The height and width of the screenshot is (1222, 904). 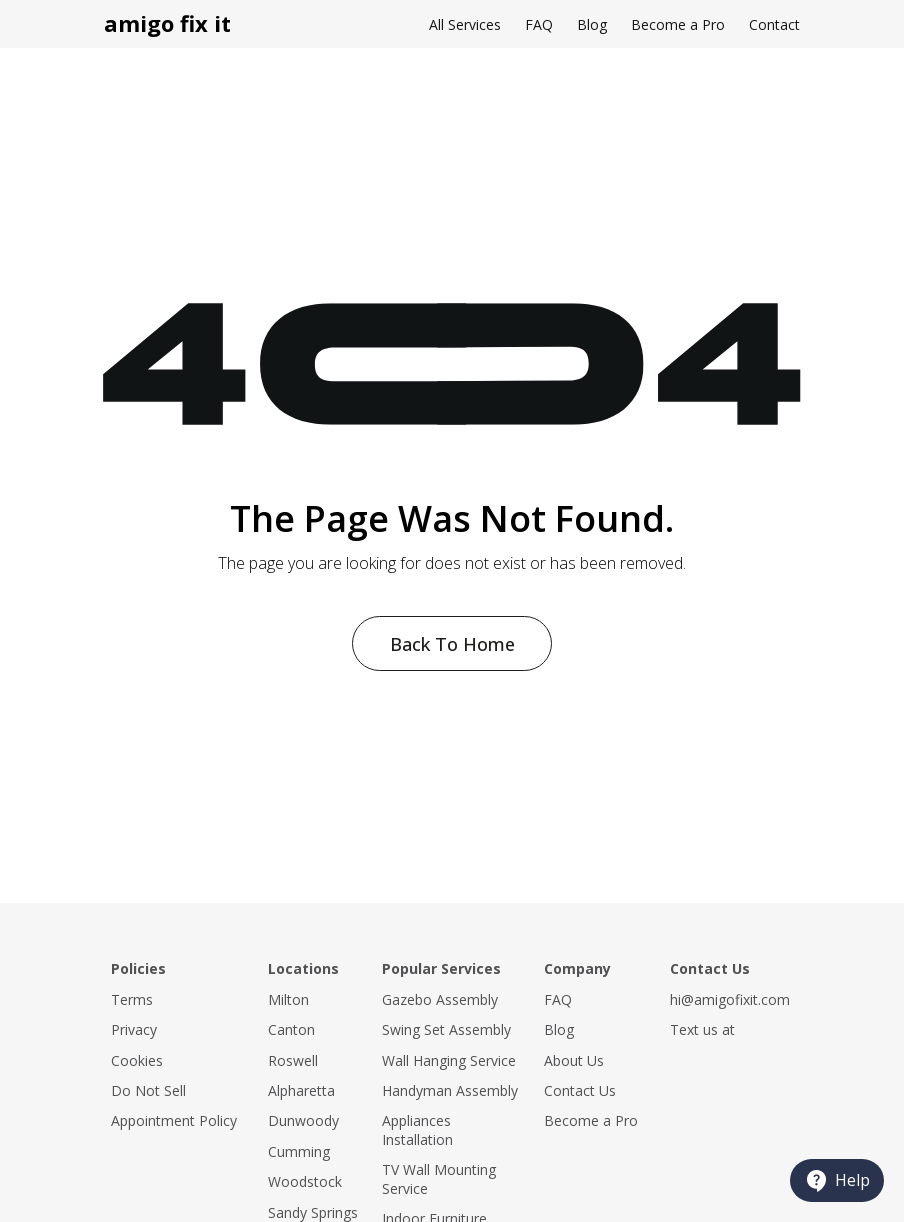 I want to click on Contact, so click(x=774, y=24).